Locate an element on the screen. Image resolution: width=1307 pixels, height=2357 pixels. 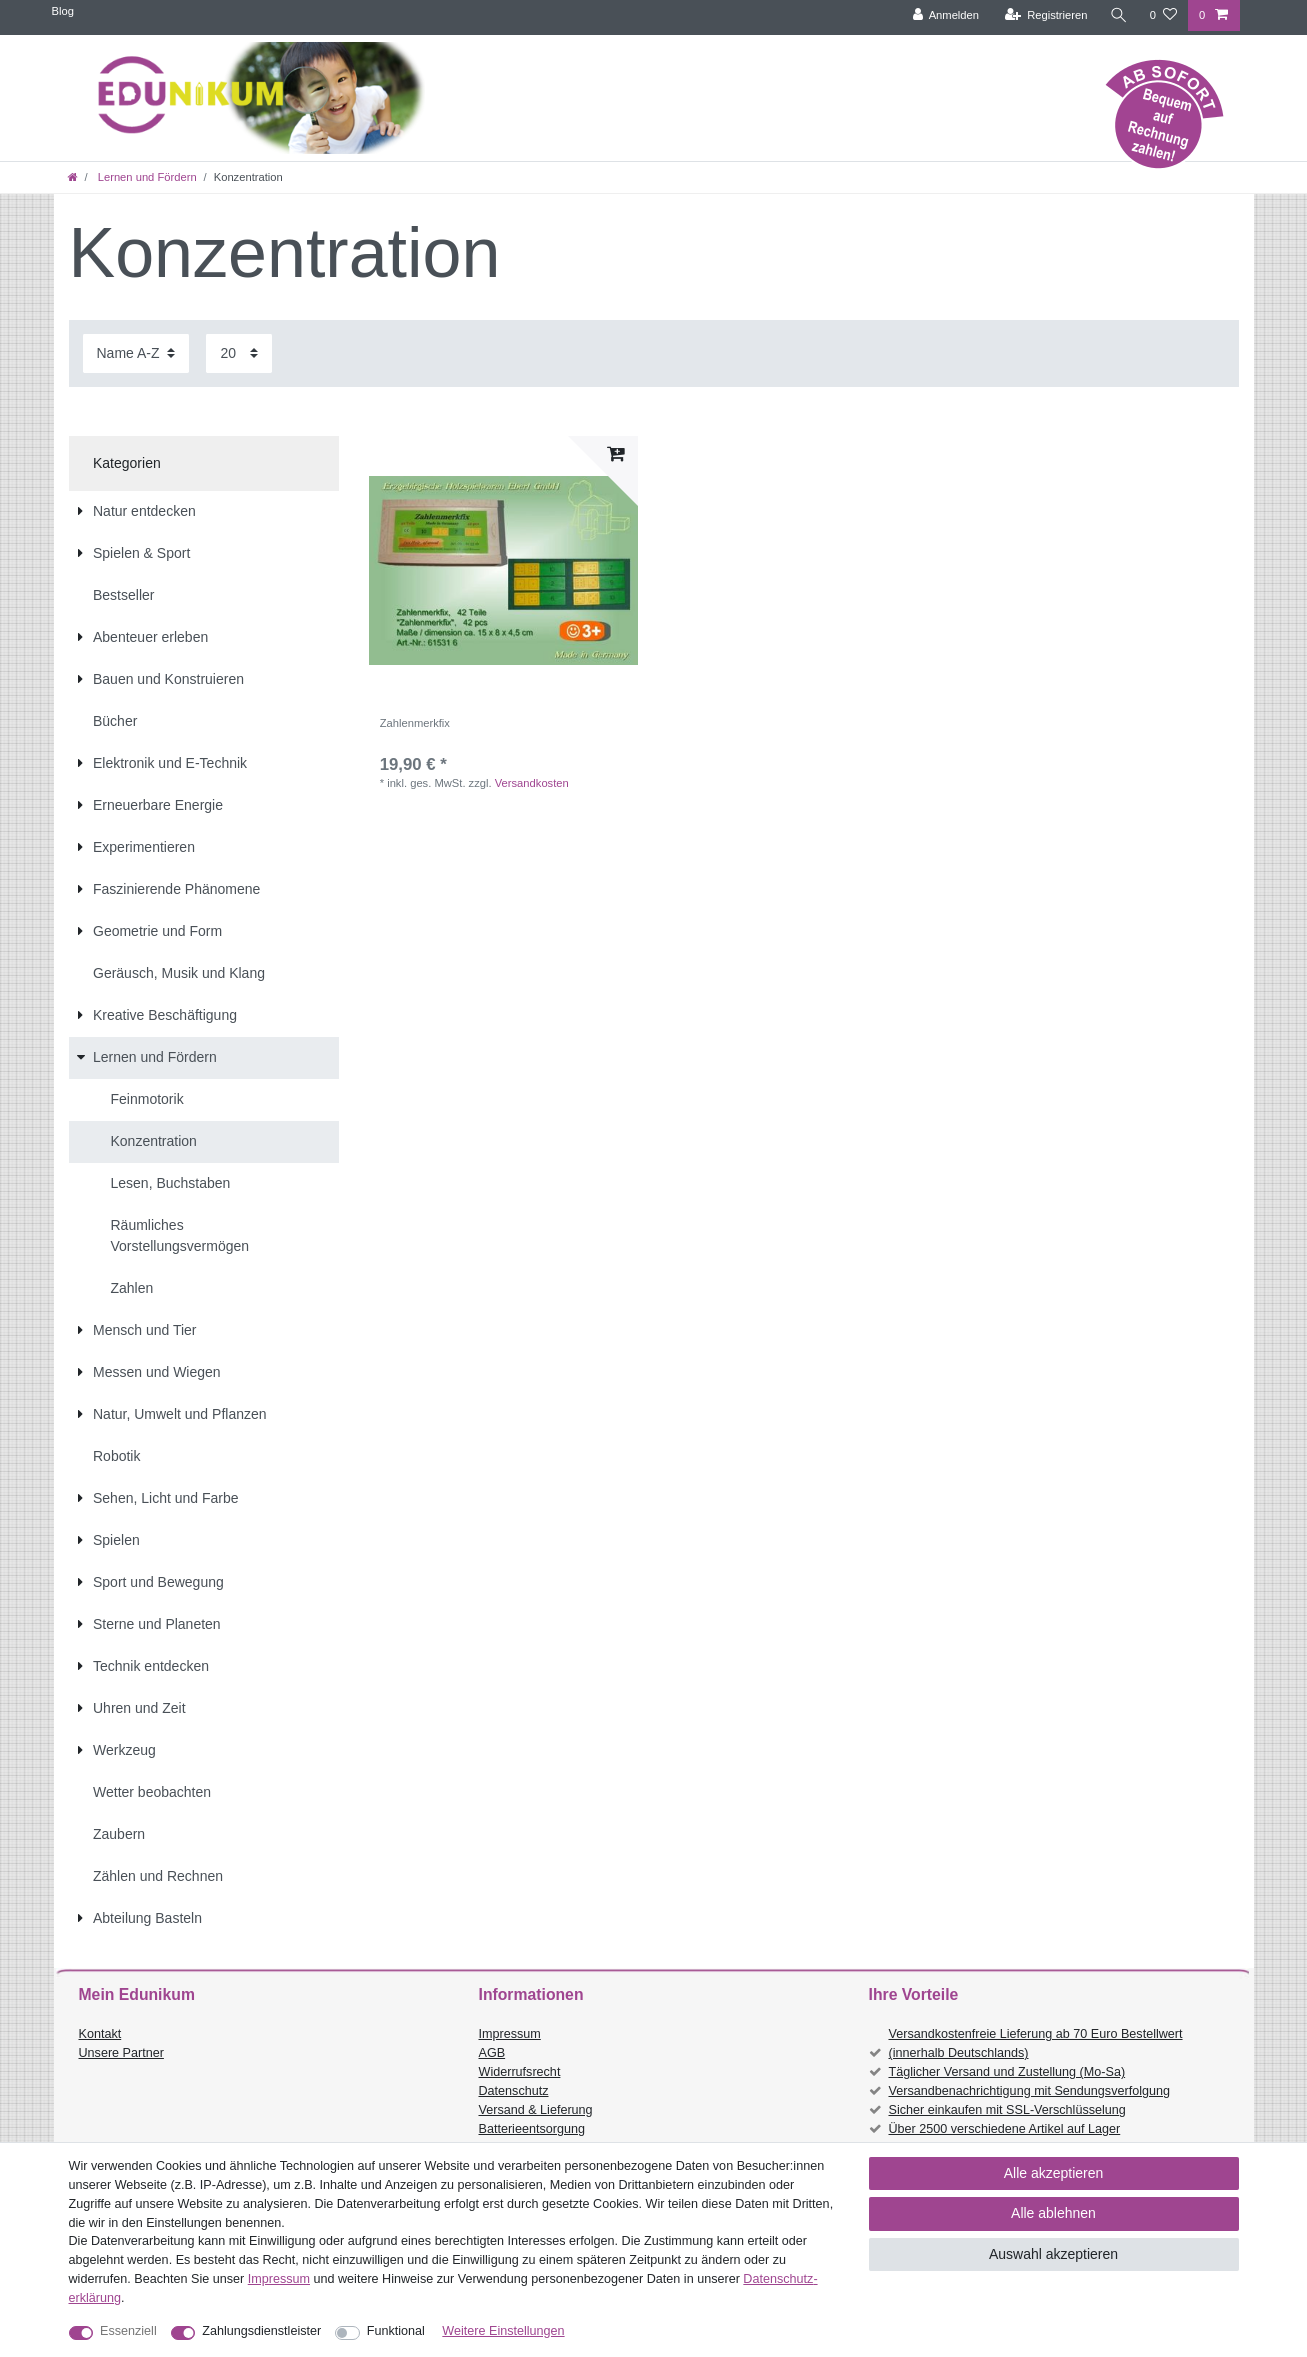
Kontakt is located at coordinates (100, 2034).